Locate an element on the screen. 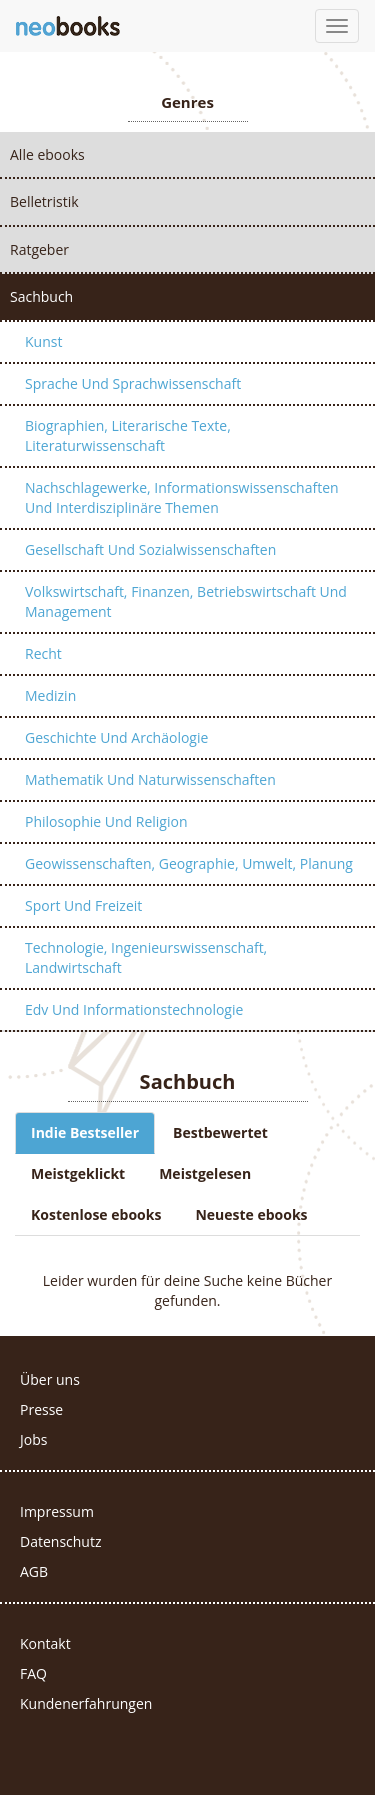 The image size is (375, 1795). Über uns is located at coordinates (50, 1379).